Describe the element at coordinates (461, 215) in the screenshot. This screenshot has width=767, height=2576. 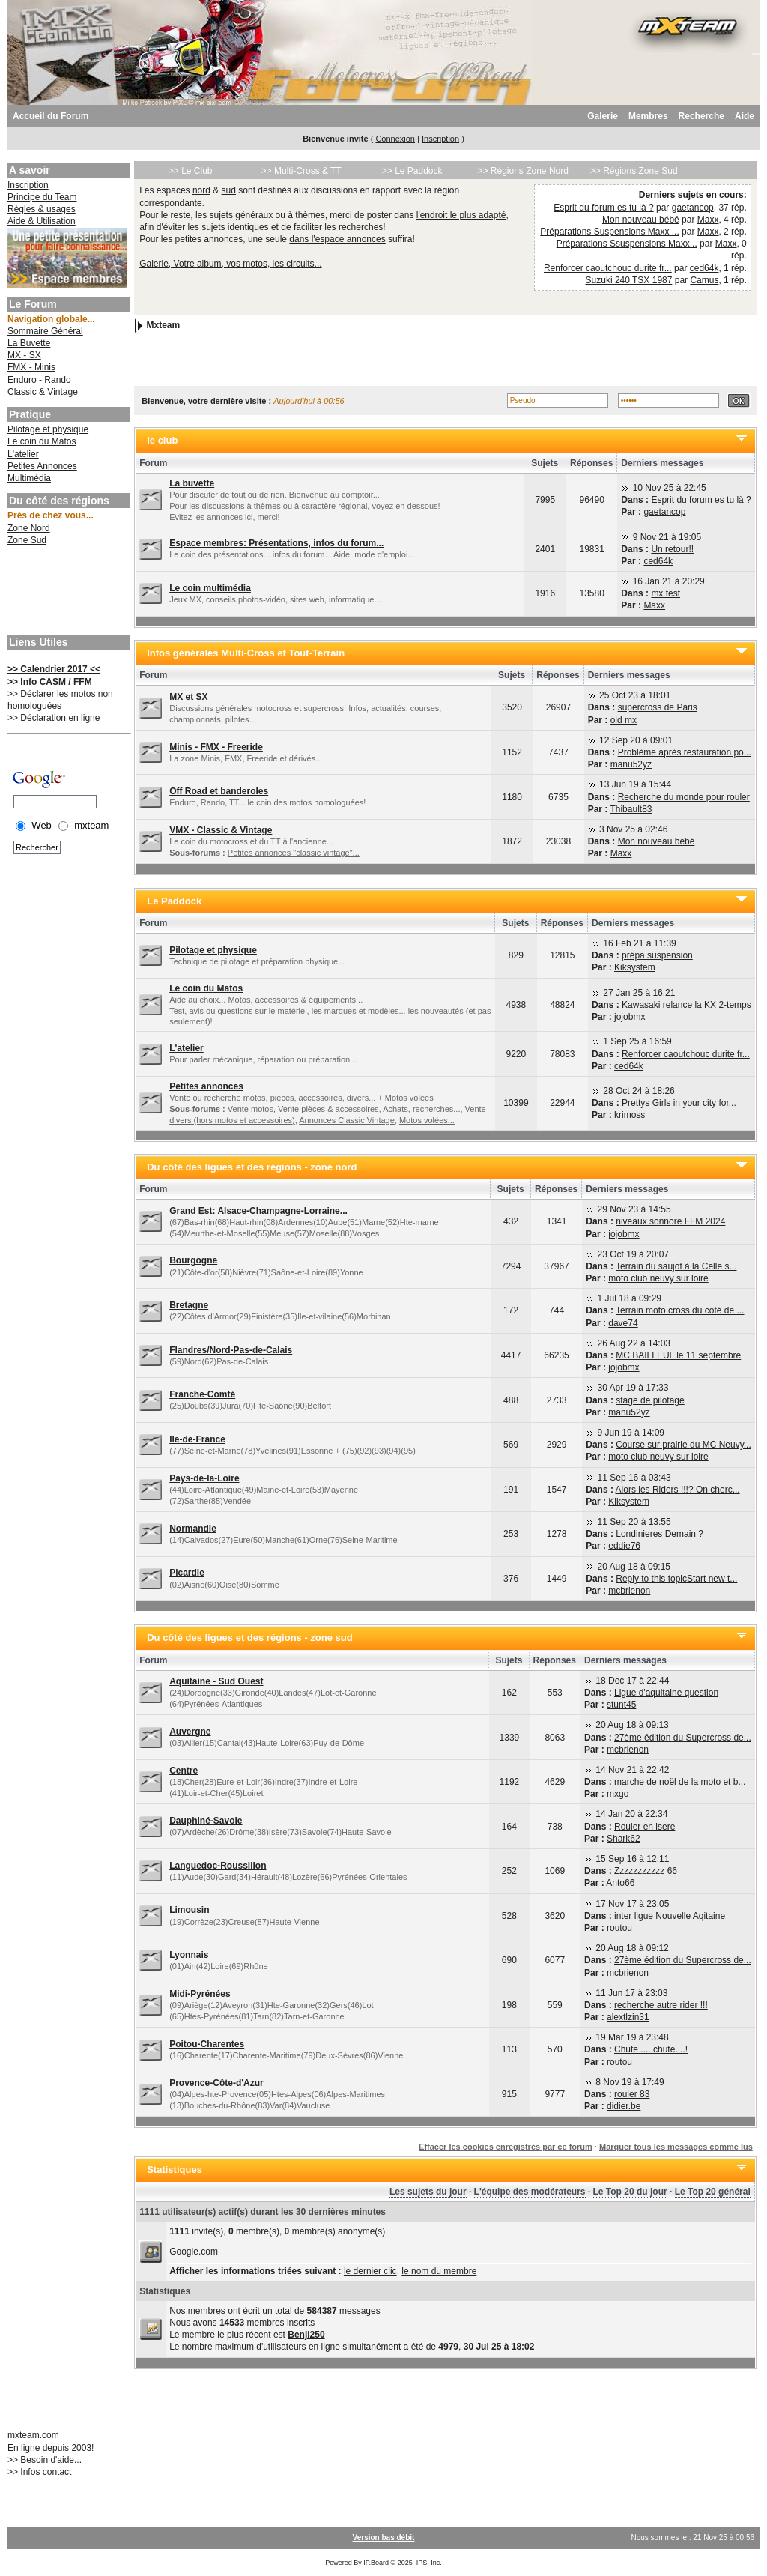
I see `l'endroit le plus adapté` at that location.